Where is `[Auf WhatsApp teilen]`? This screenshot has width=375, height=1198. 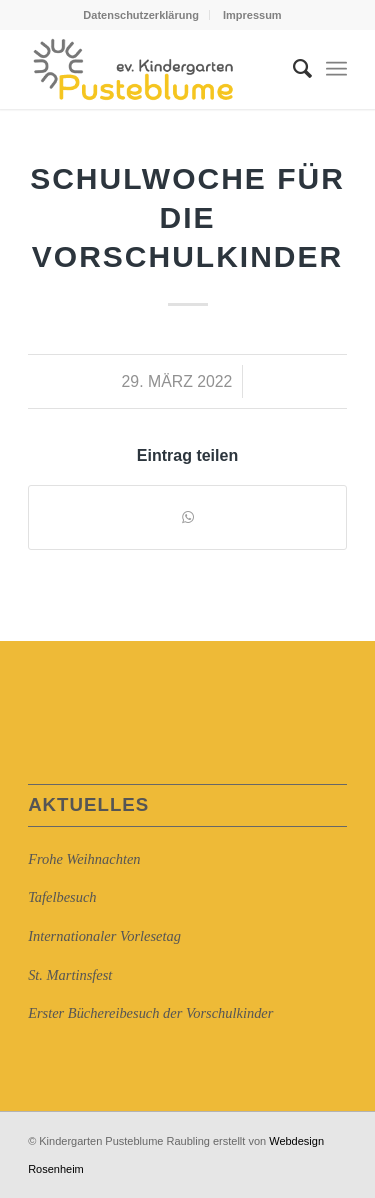 [Auf WhatsApp teilen] is located at coordinates (187, 517).